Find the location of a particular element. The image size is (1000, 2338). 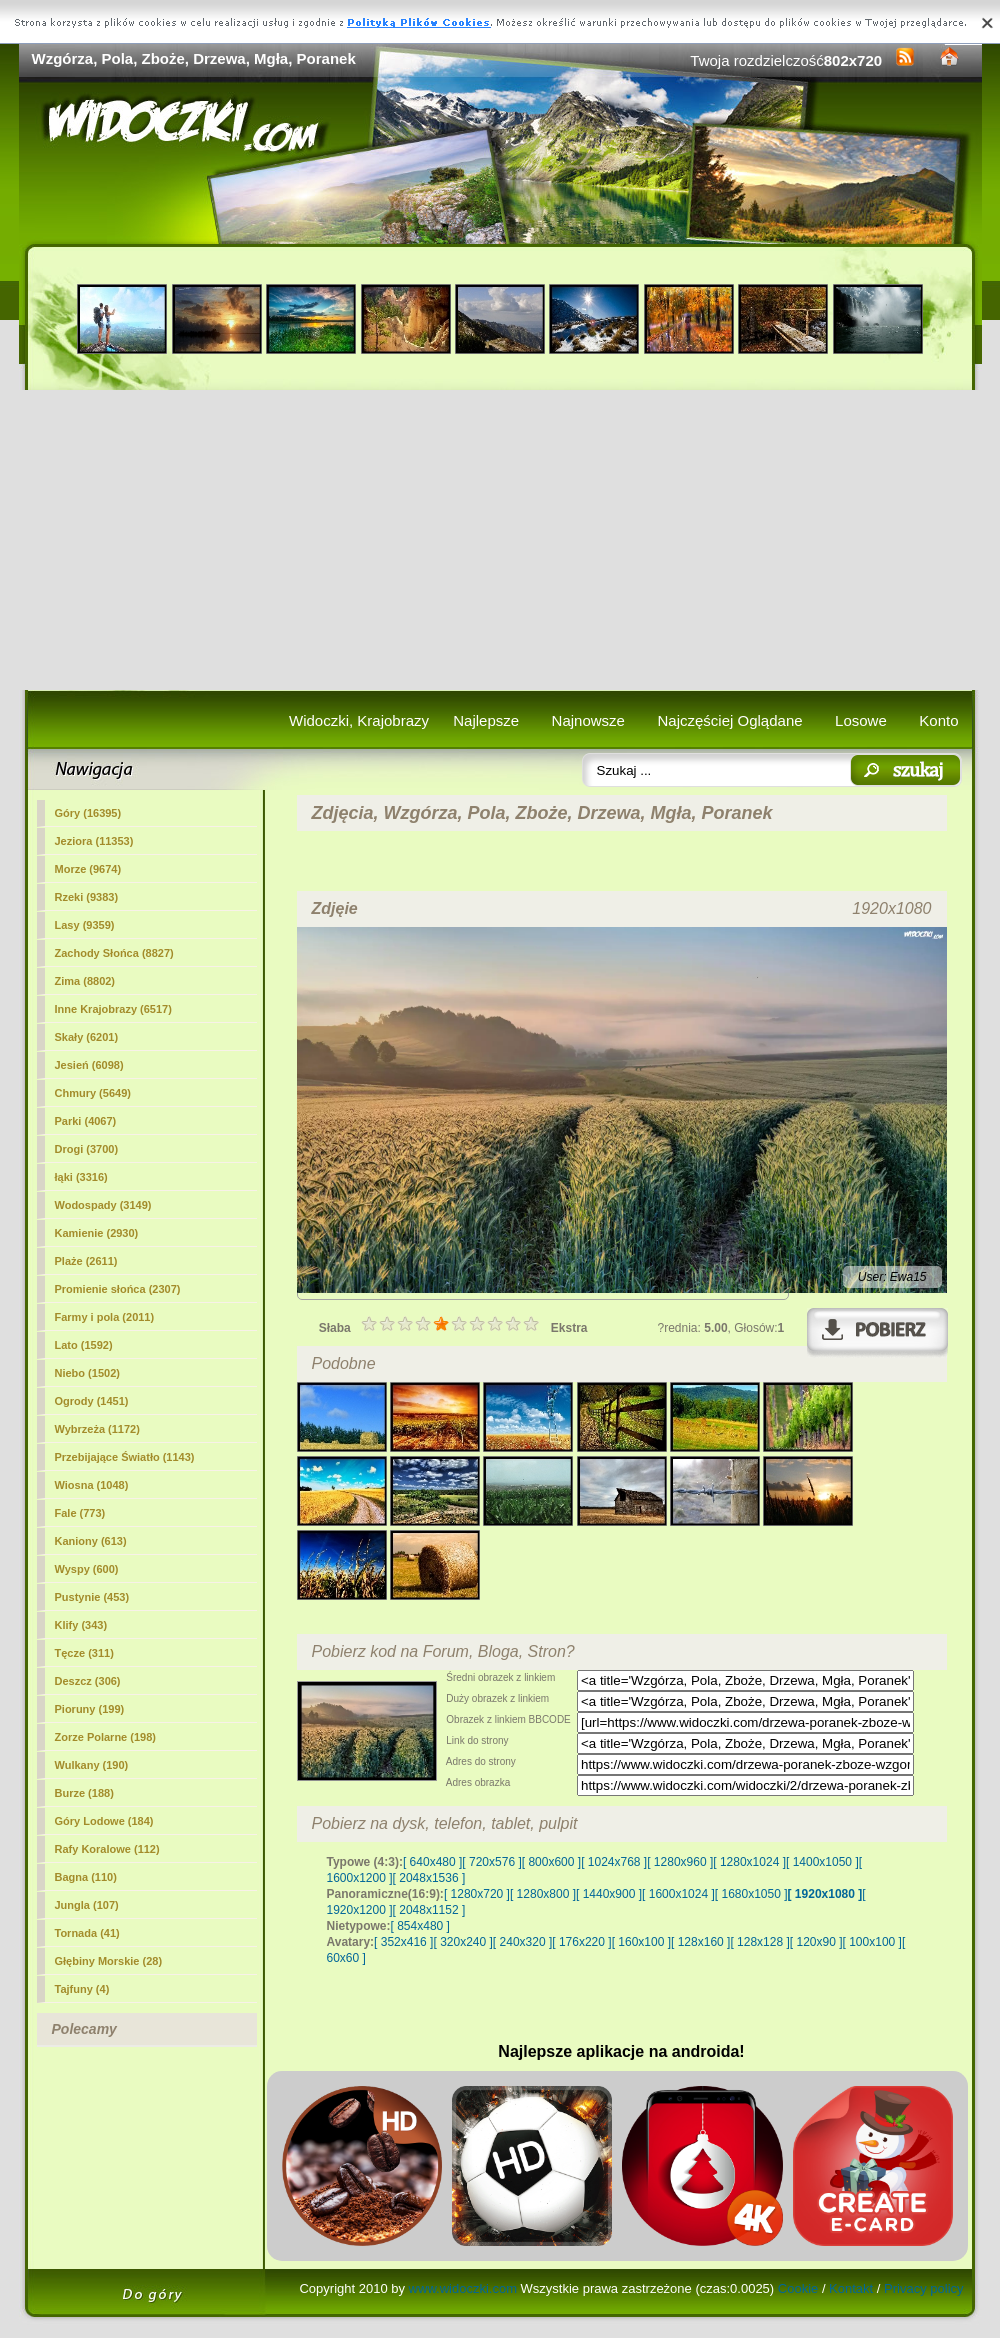

Wodospady (3149) is located at coordinates (103, 1205).